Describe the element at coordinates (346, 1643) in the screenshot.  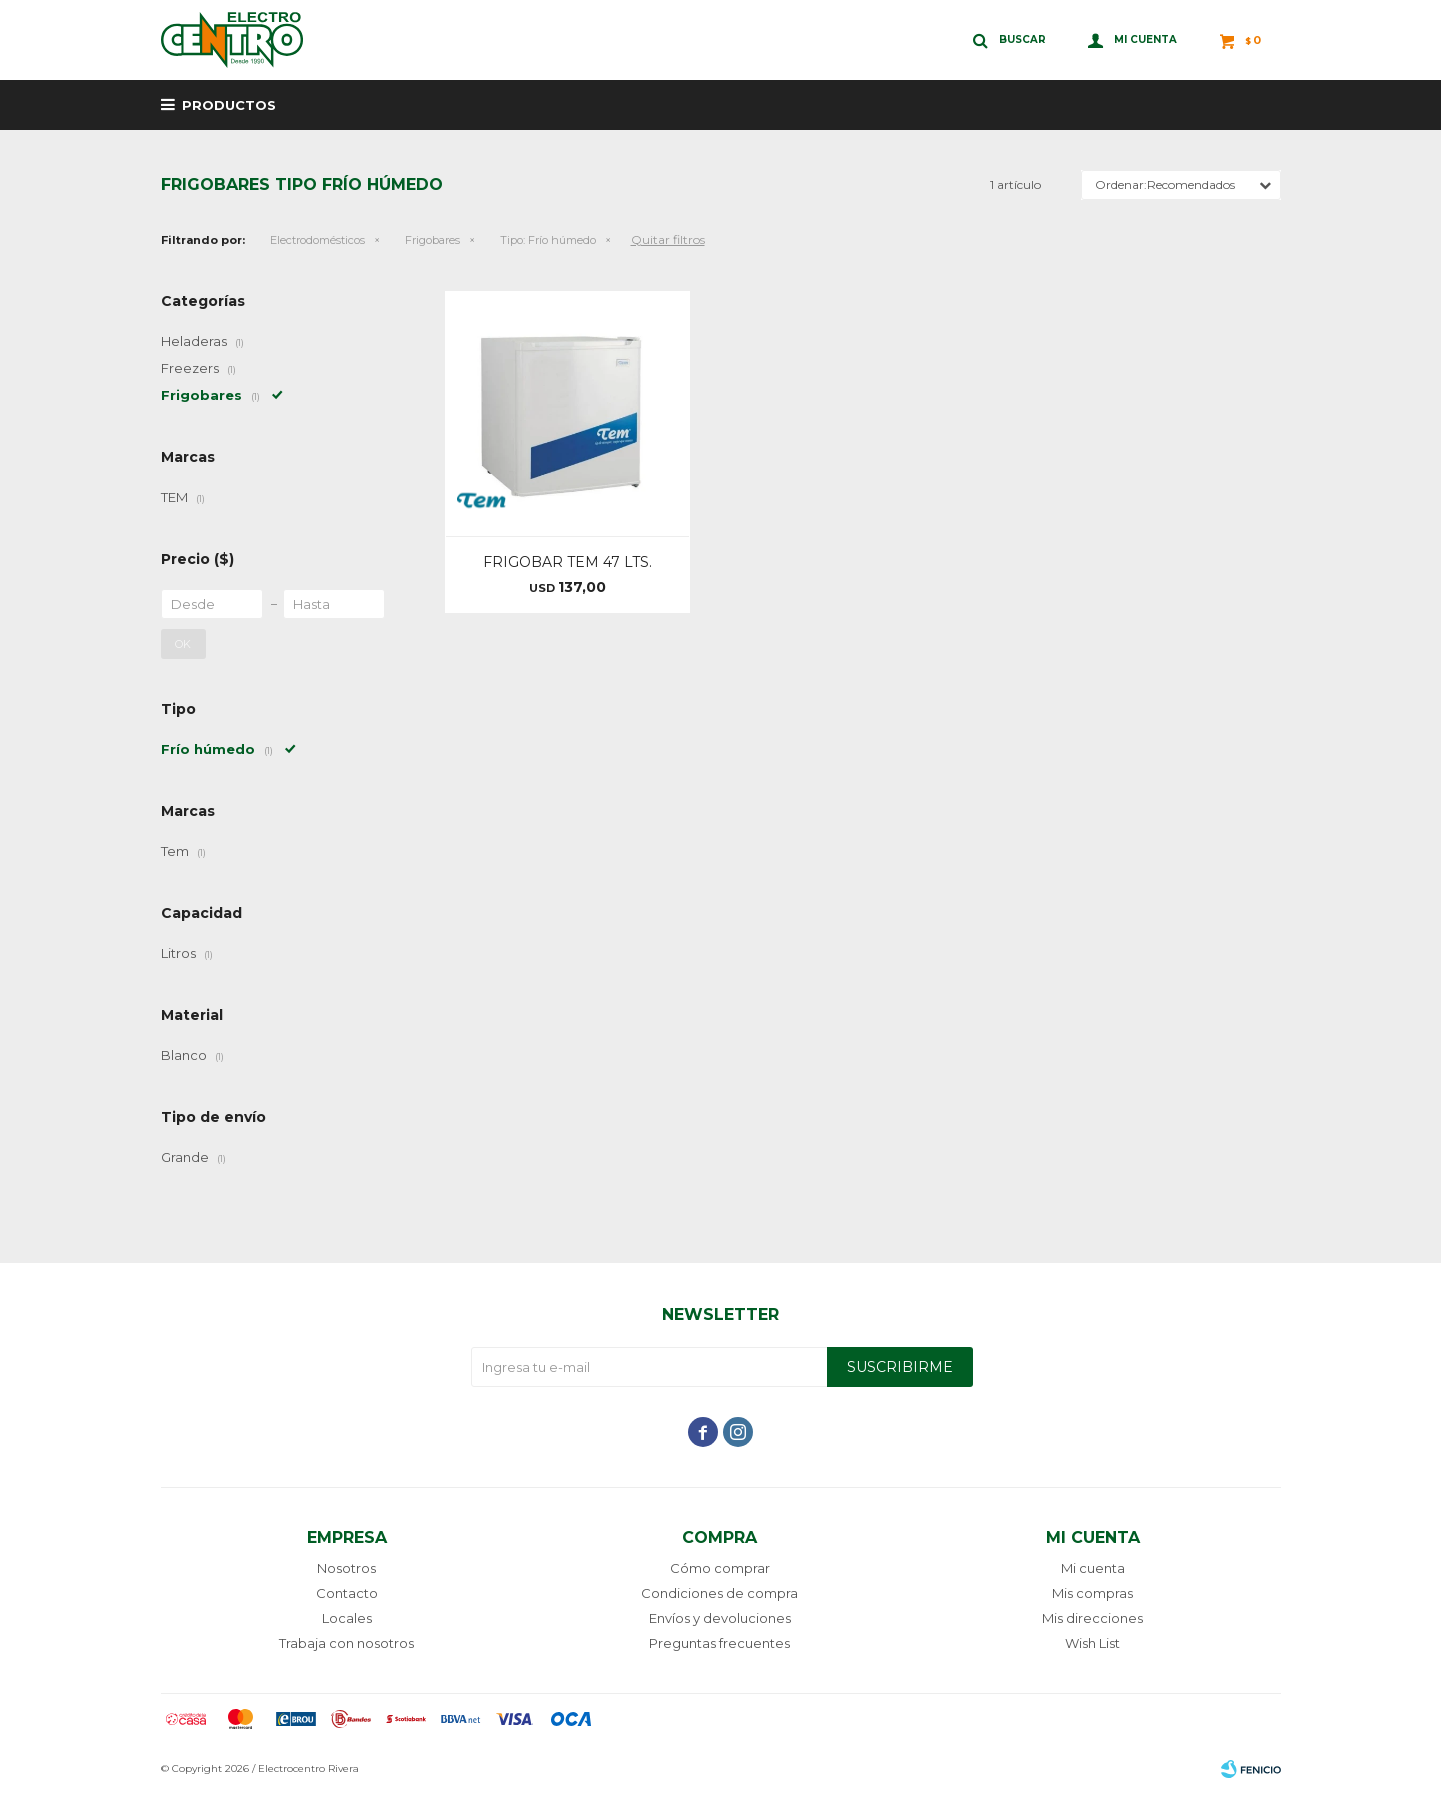
I see `Trabaja con nosotros` at that location.